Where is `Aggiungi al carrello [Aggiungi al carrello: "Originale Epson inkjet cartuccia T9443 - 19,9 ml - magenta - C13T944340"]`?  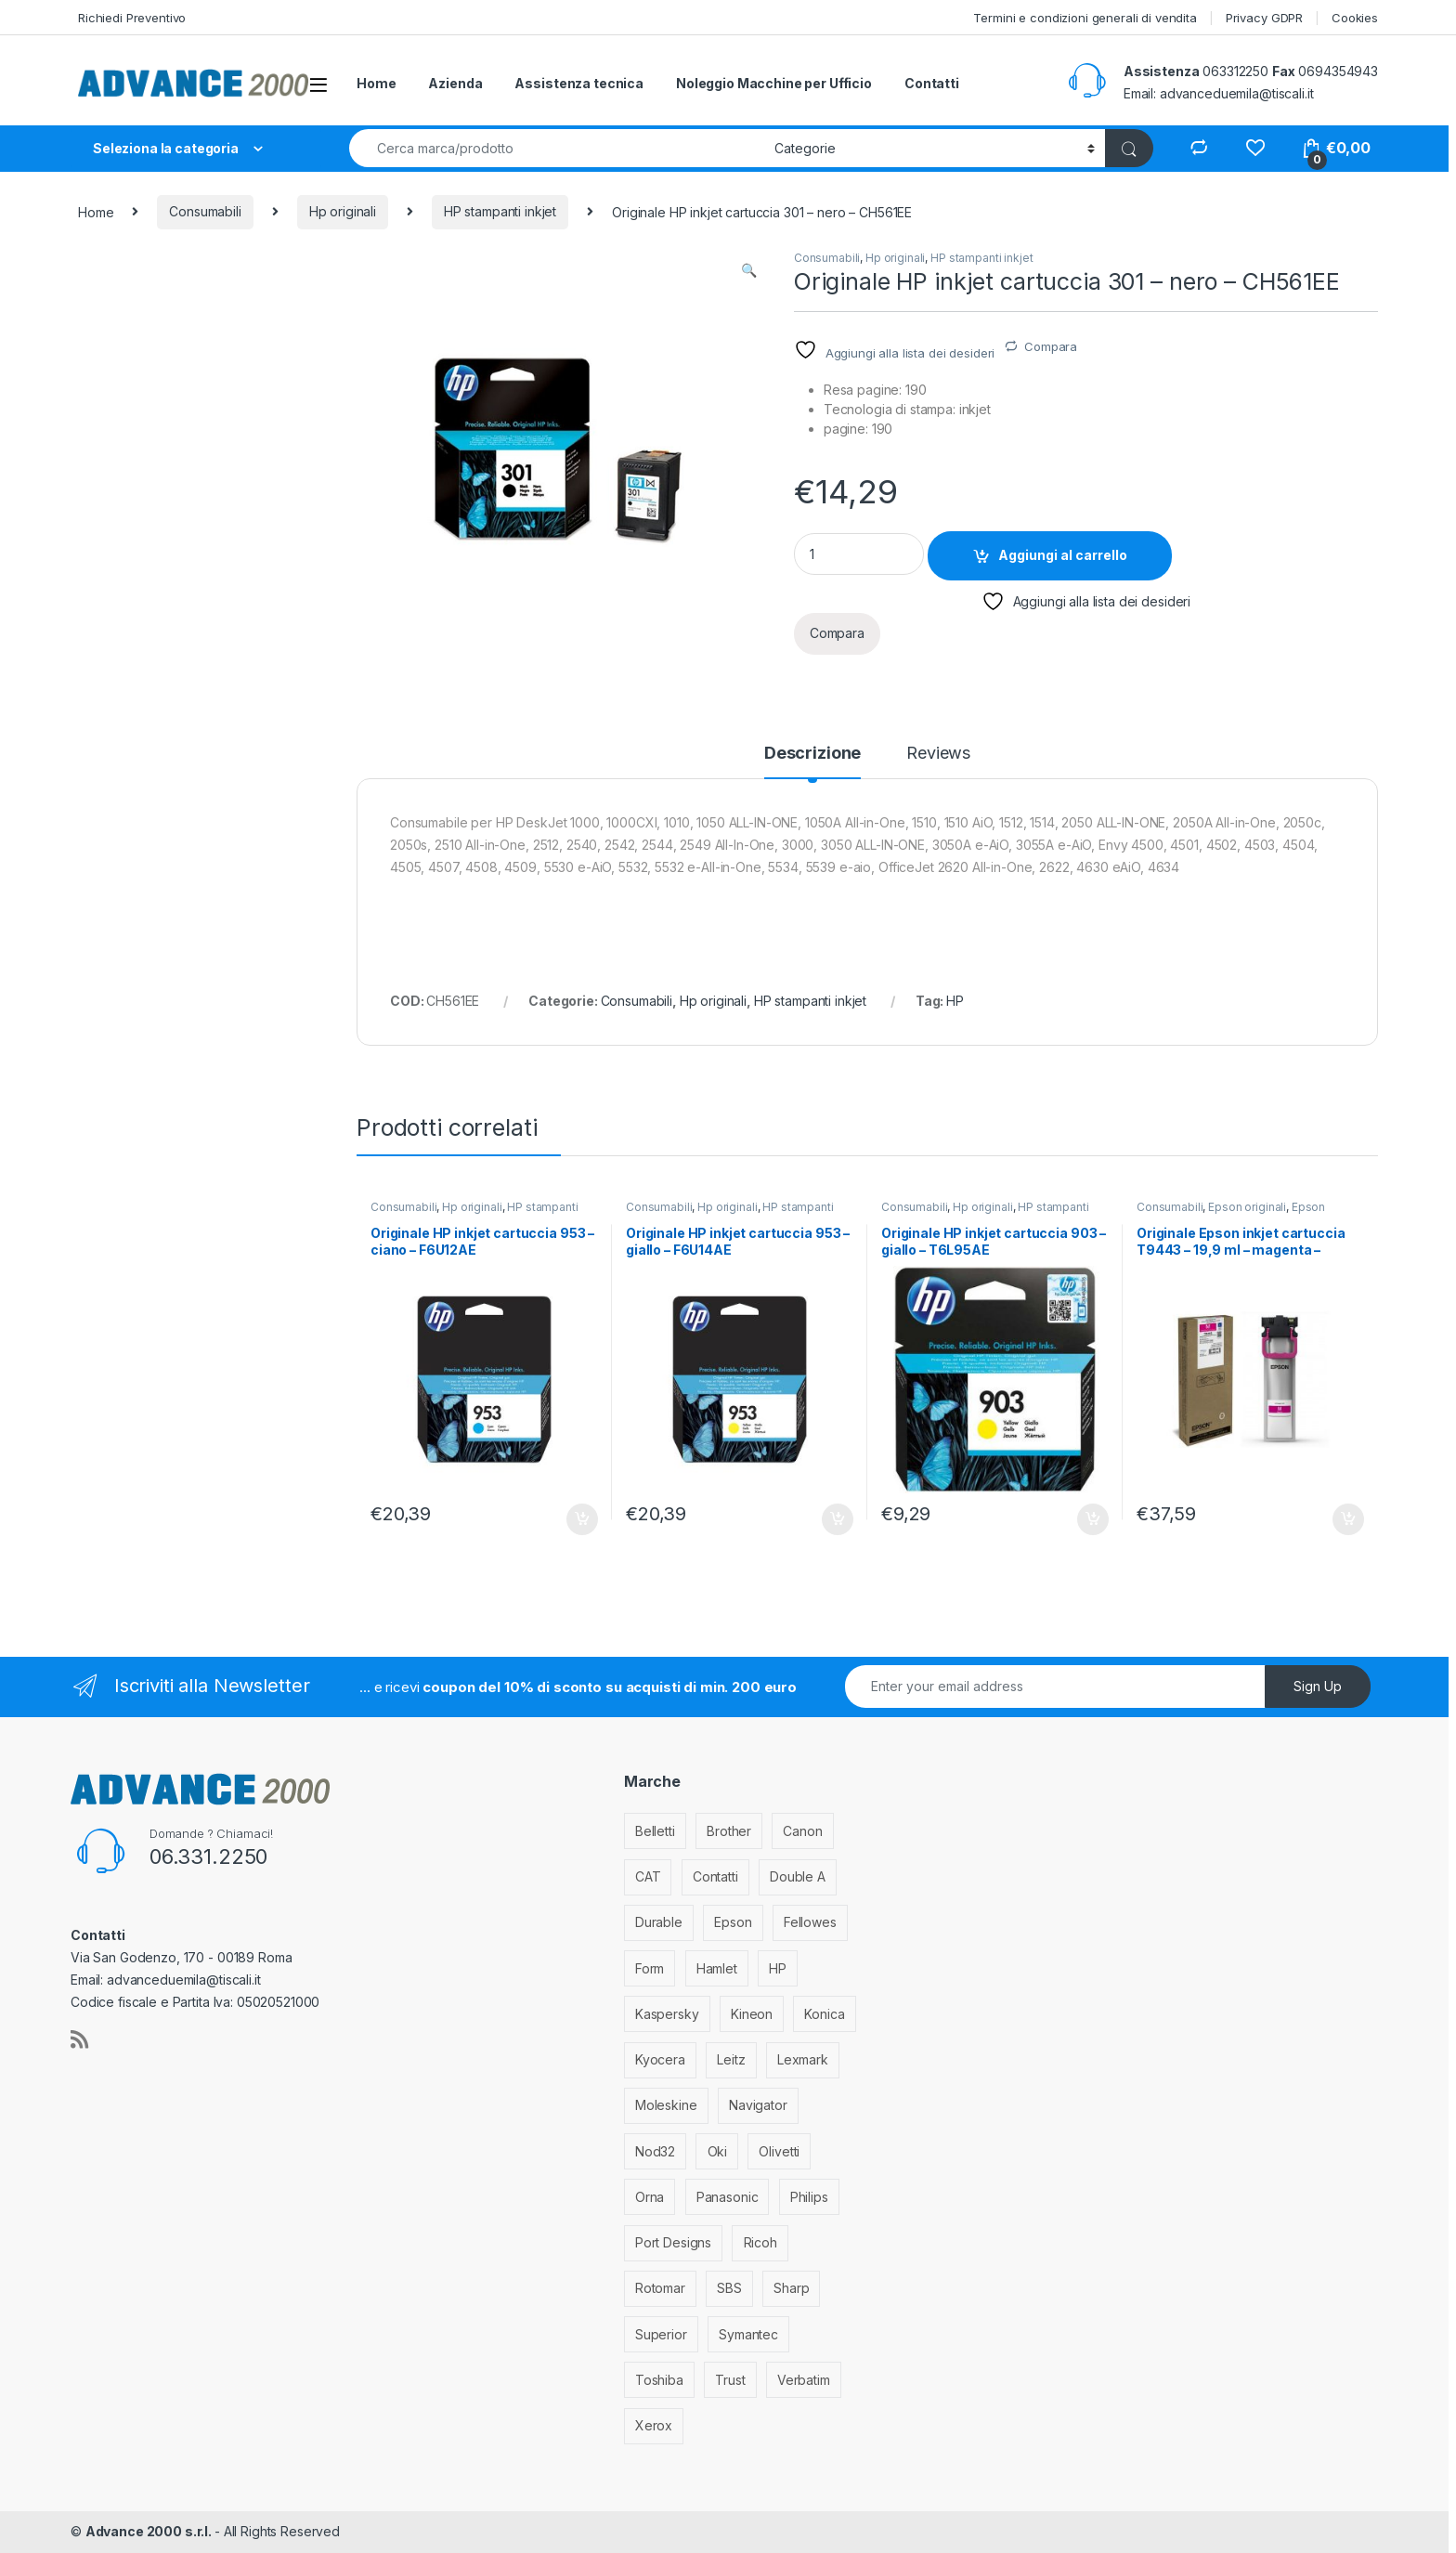
Aggiungi al carrello [Aggiungi al carrello: "Originale Epson inkjet cartuccia T9443 - 19,9 ml - magenta - C13T944340"] is located at coordinates (1348, 1519).